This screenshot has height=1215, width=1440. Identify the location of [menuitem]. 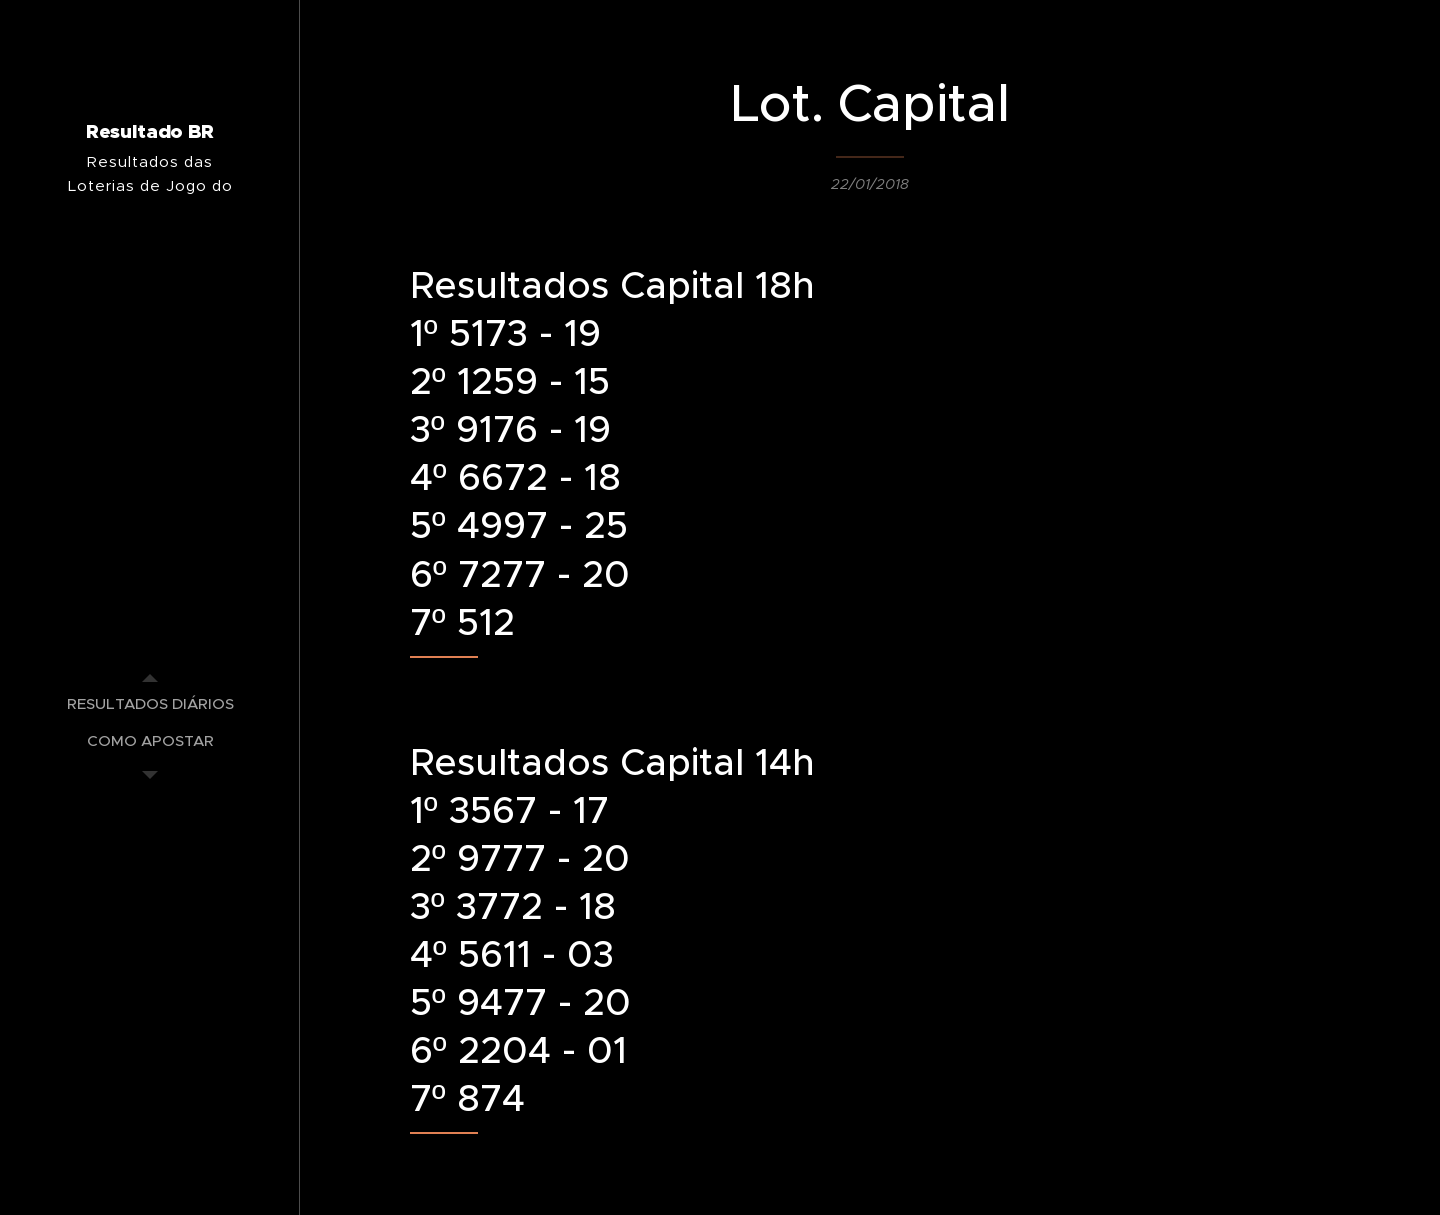
(150, 703).